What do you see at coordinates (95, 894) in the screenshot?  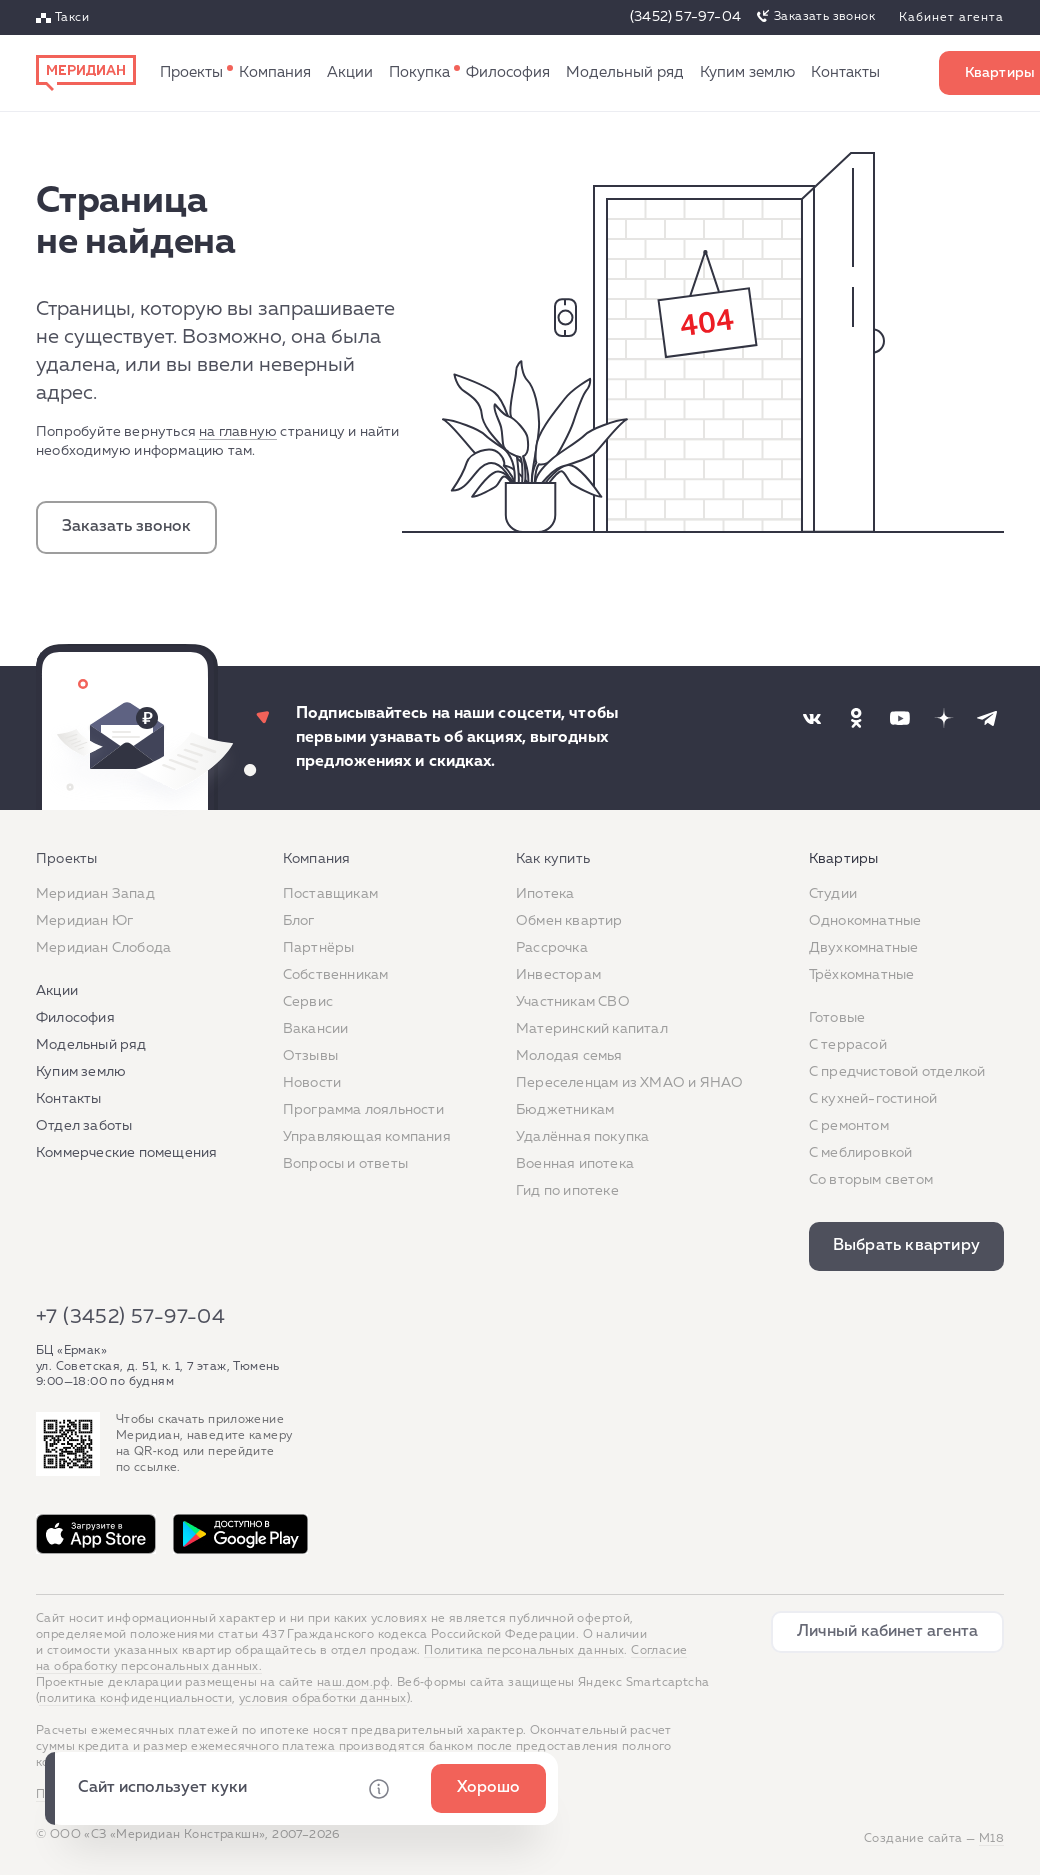 I see `Меридиан Запад` at bounding box center [95, 894].